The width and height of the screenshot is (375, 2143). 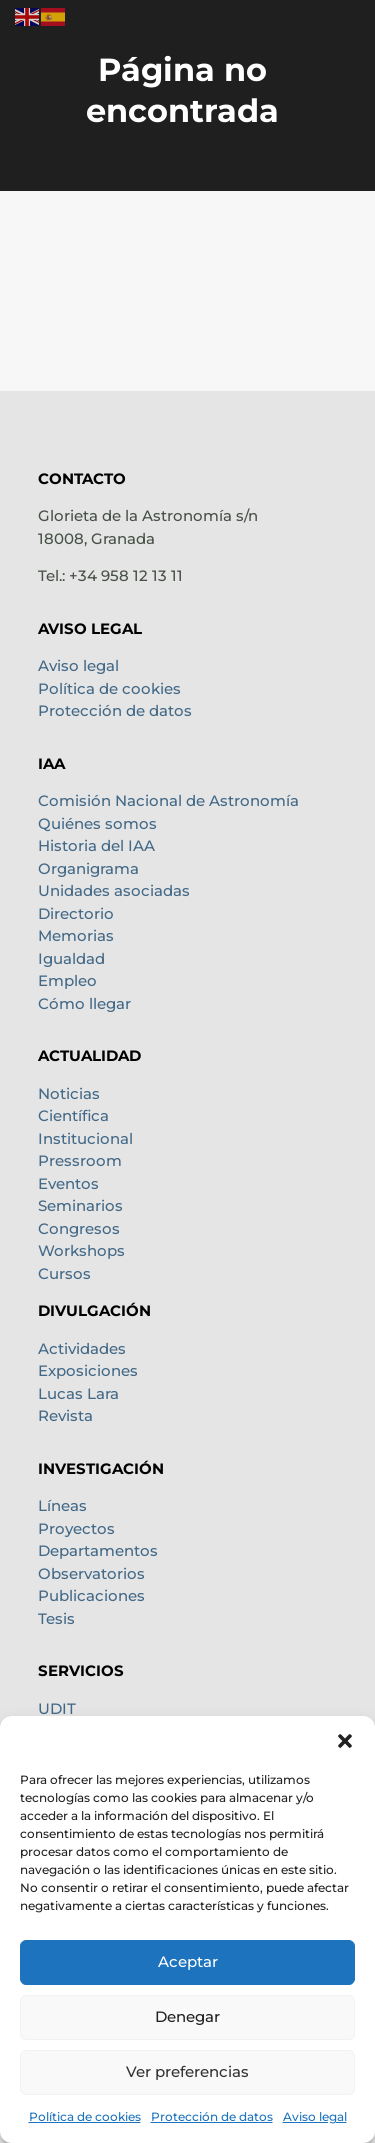 What do you see at coordinates (84, 1003) in the screenshot?
I see `Cómo llegar` at bounding box center [84, 1003].